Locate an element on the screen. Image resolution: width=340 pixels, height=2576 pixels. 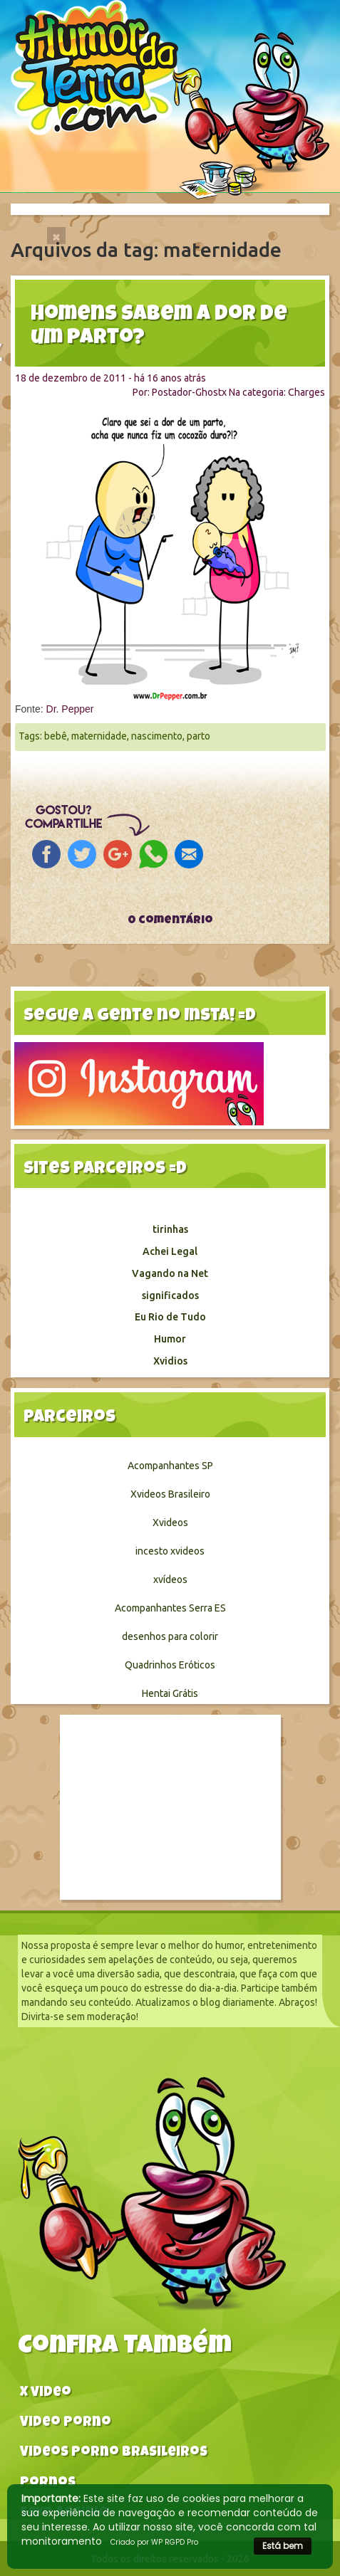
Video Porno is located at coordinates (65, 2423).